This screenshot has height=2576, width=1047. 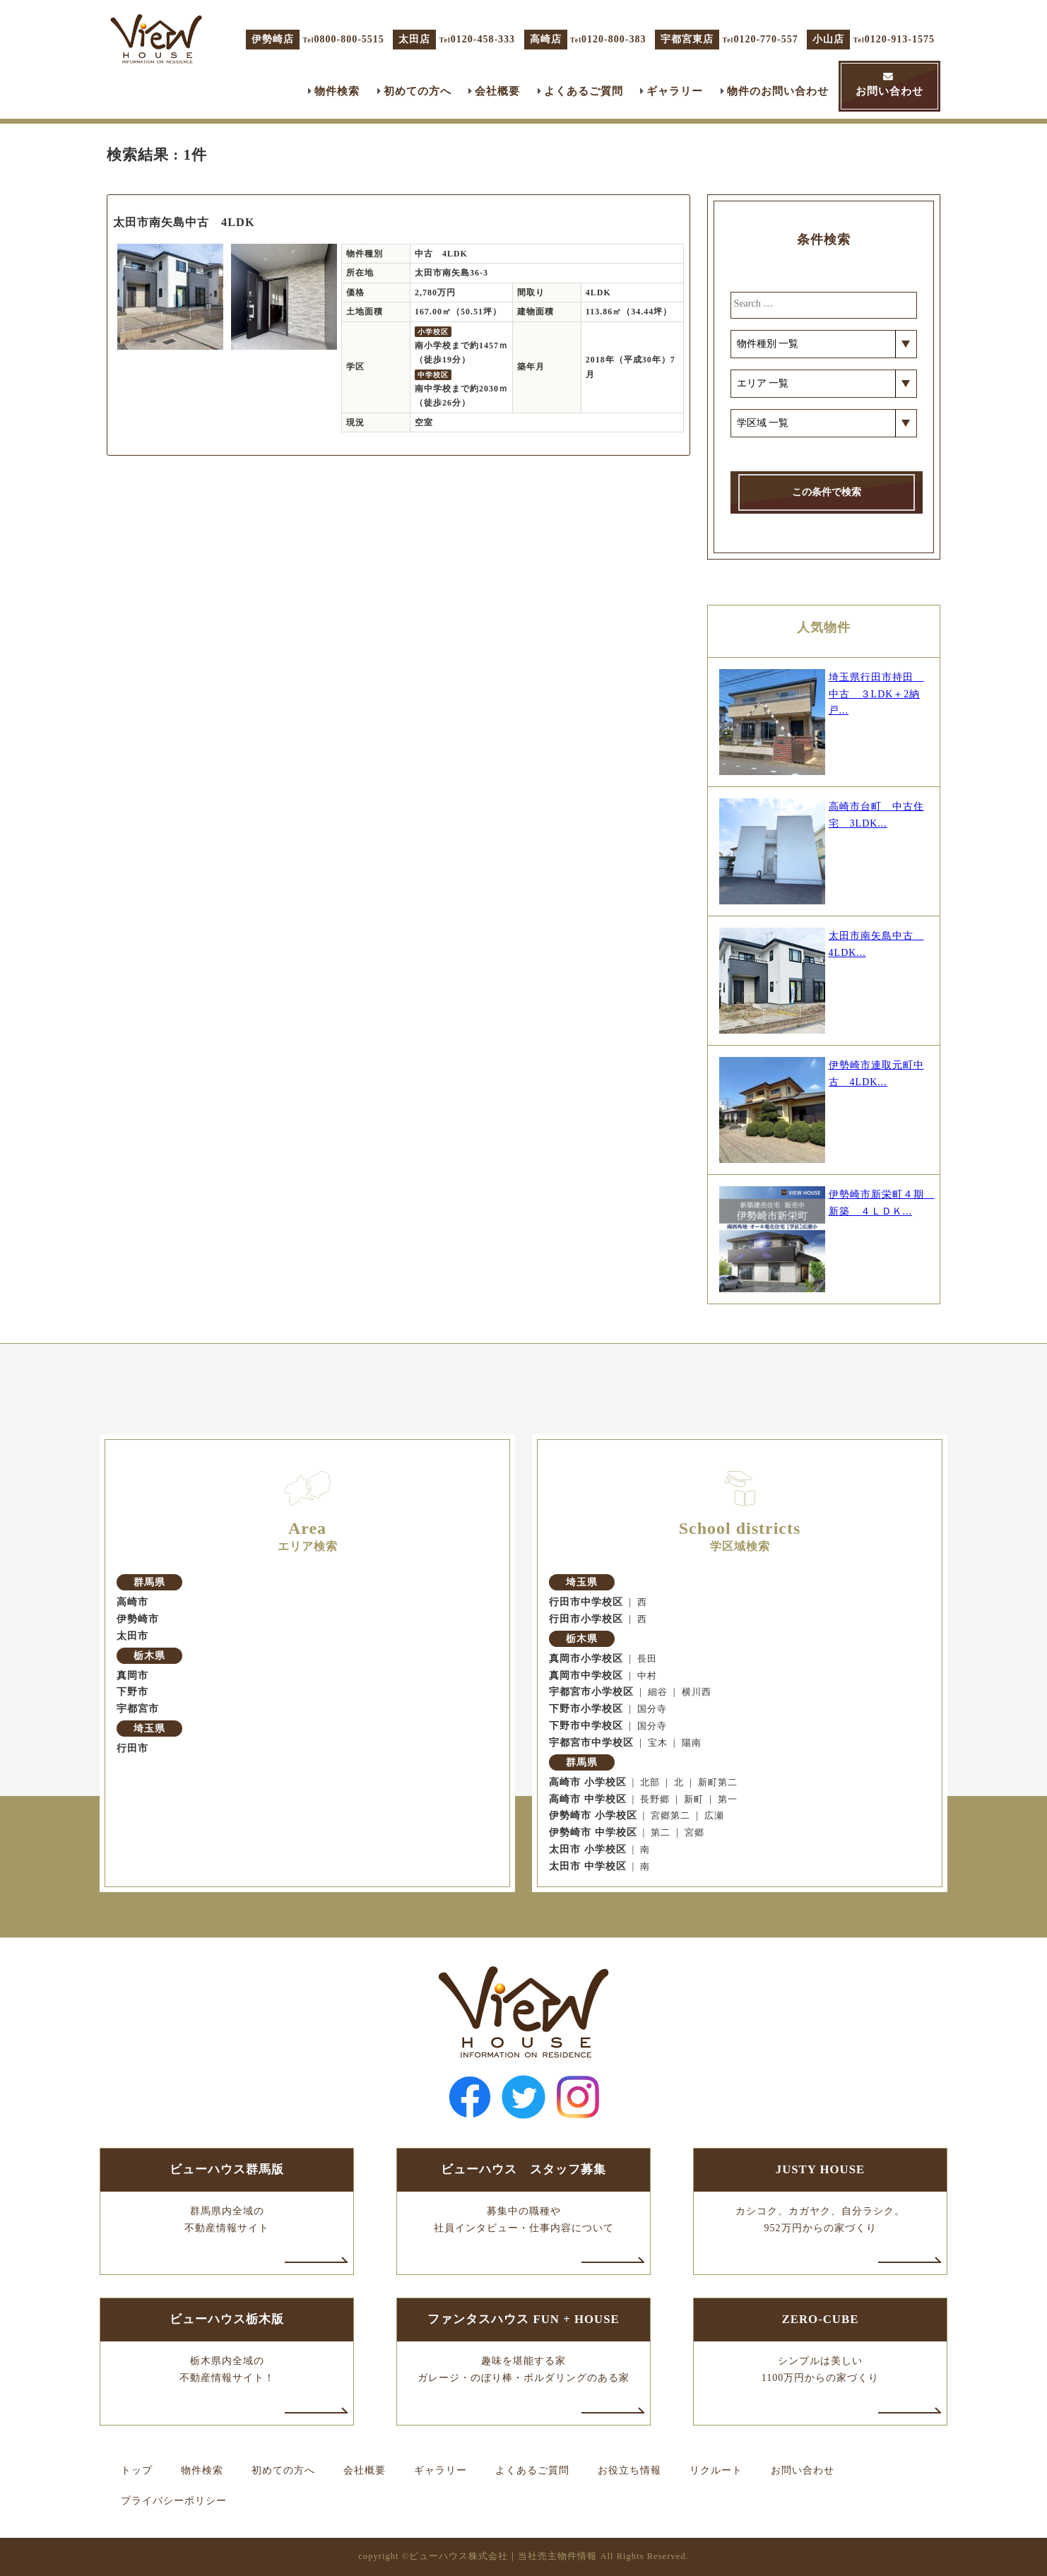 What do you see at coordinates (647, 1676) in the screenshot?
I see `中村` at bounding box center [647, 1676].